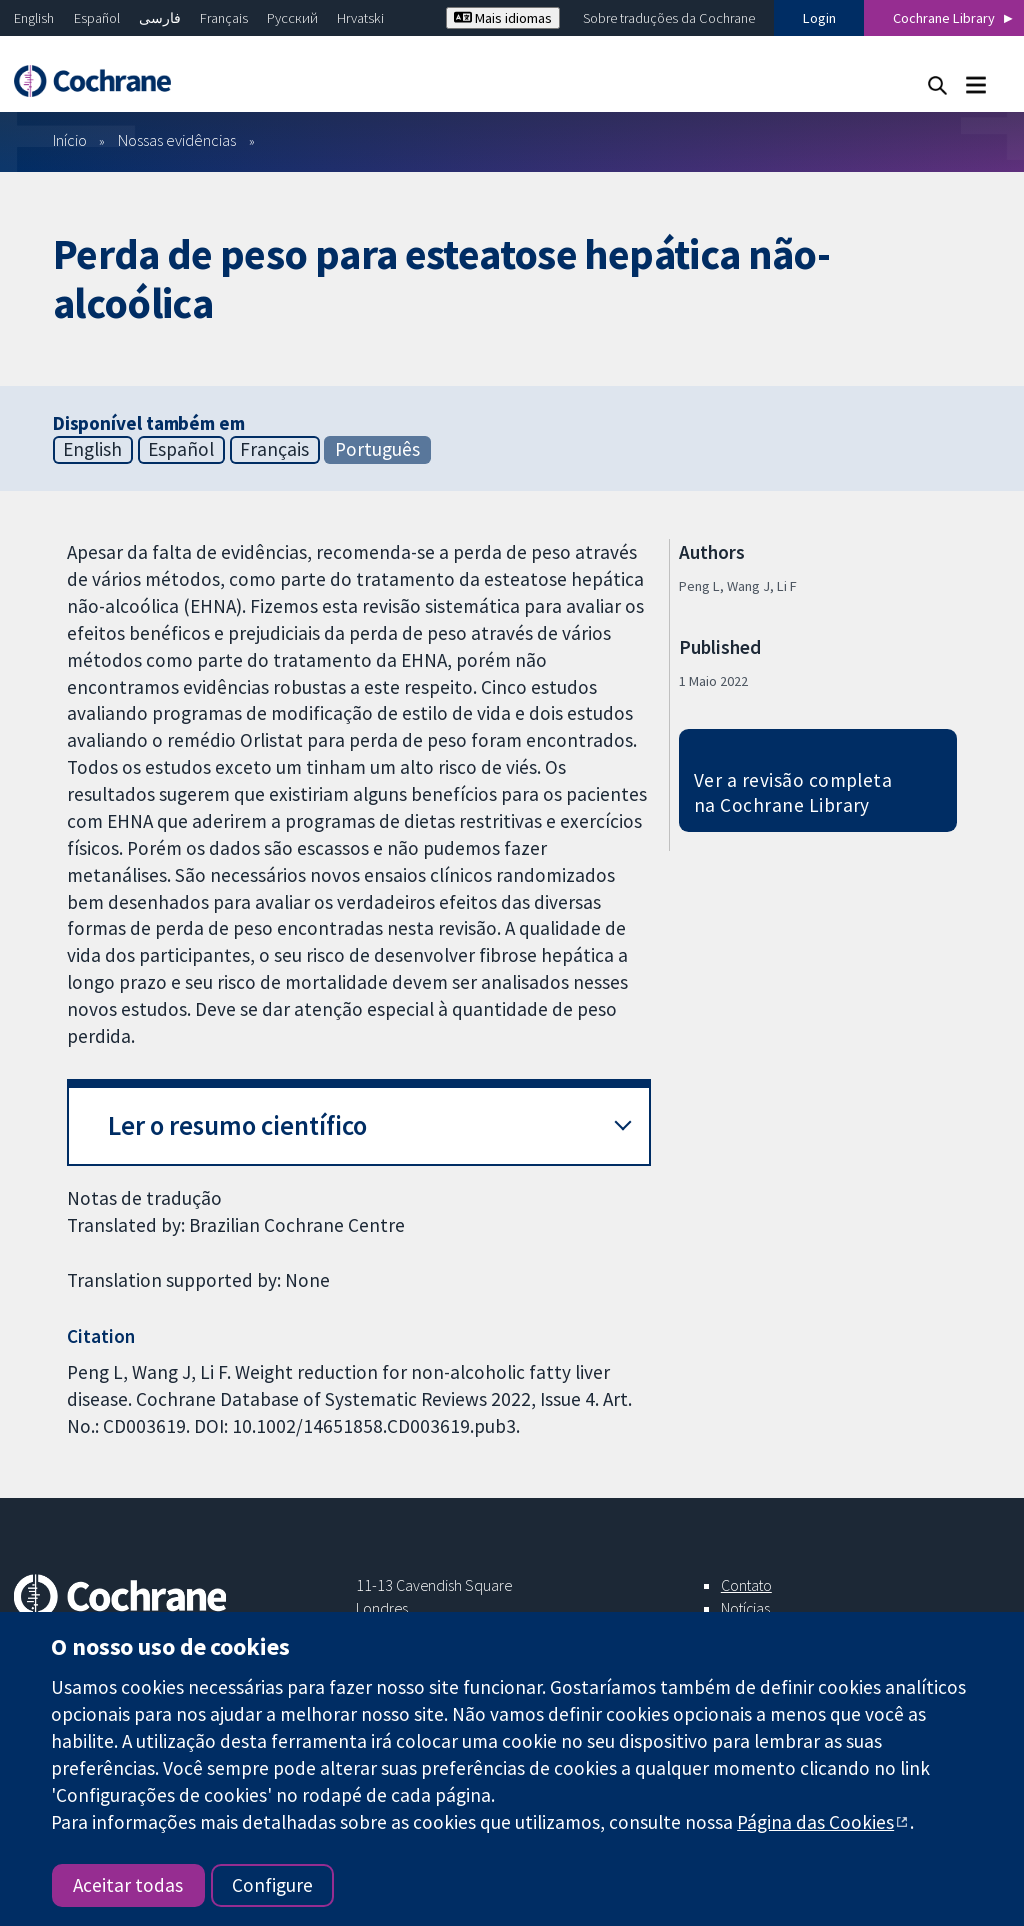 The width and height of the screenshot is (1024, 1926). I want to click on Português, so click(377, 449).